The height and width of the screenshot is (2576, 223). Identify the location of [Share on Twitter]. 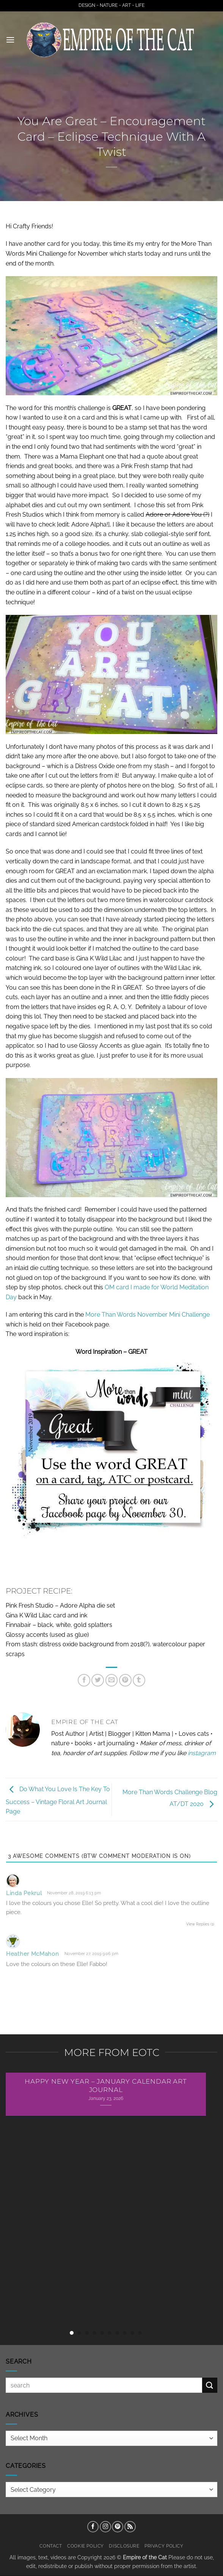
(97, 1680).